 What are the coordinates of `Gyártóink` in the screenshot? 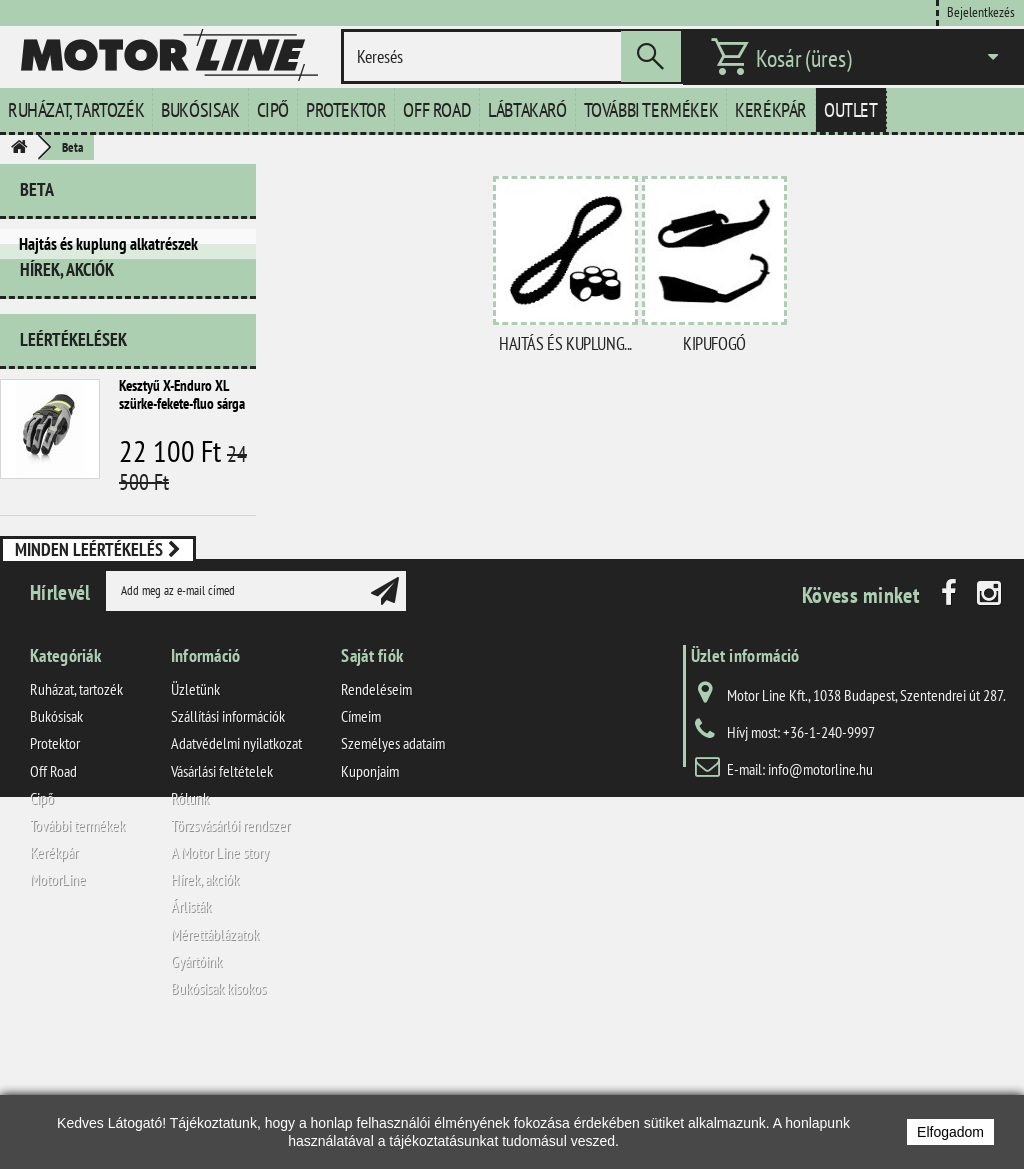 It's located at (196, 1083).